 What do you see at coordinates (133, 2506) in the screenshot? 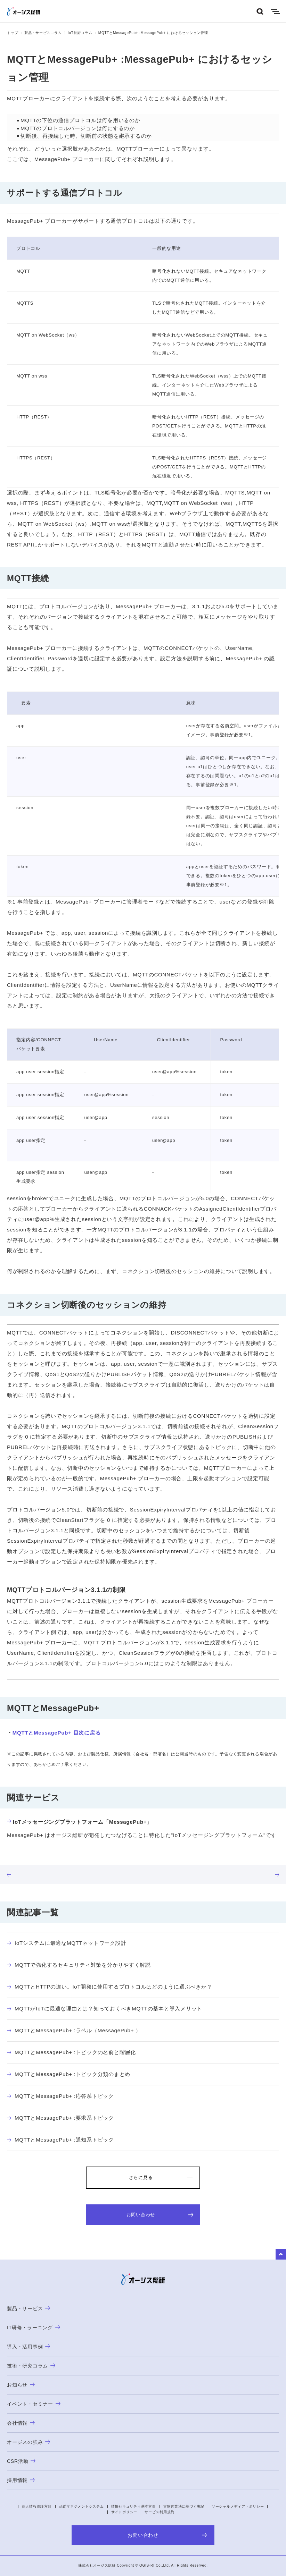
I see `情報セキュリティ基本方針` at bounding box center [133, 2506].